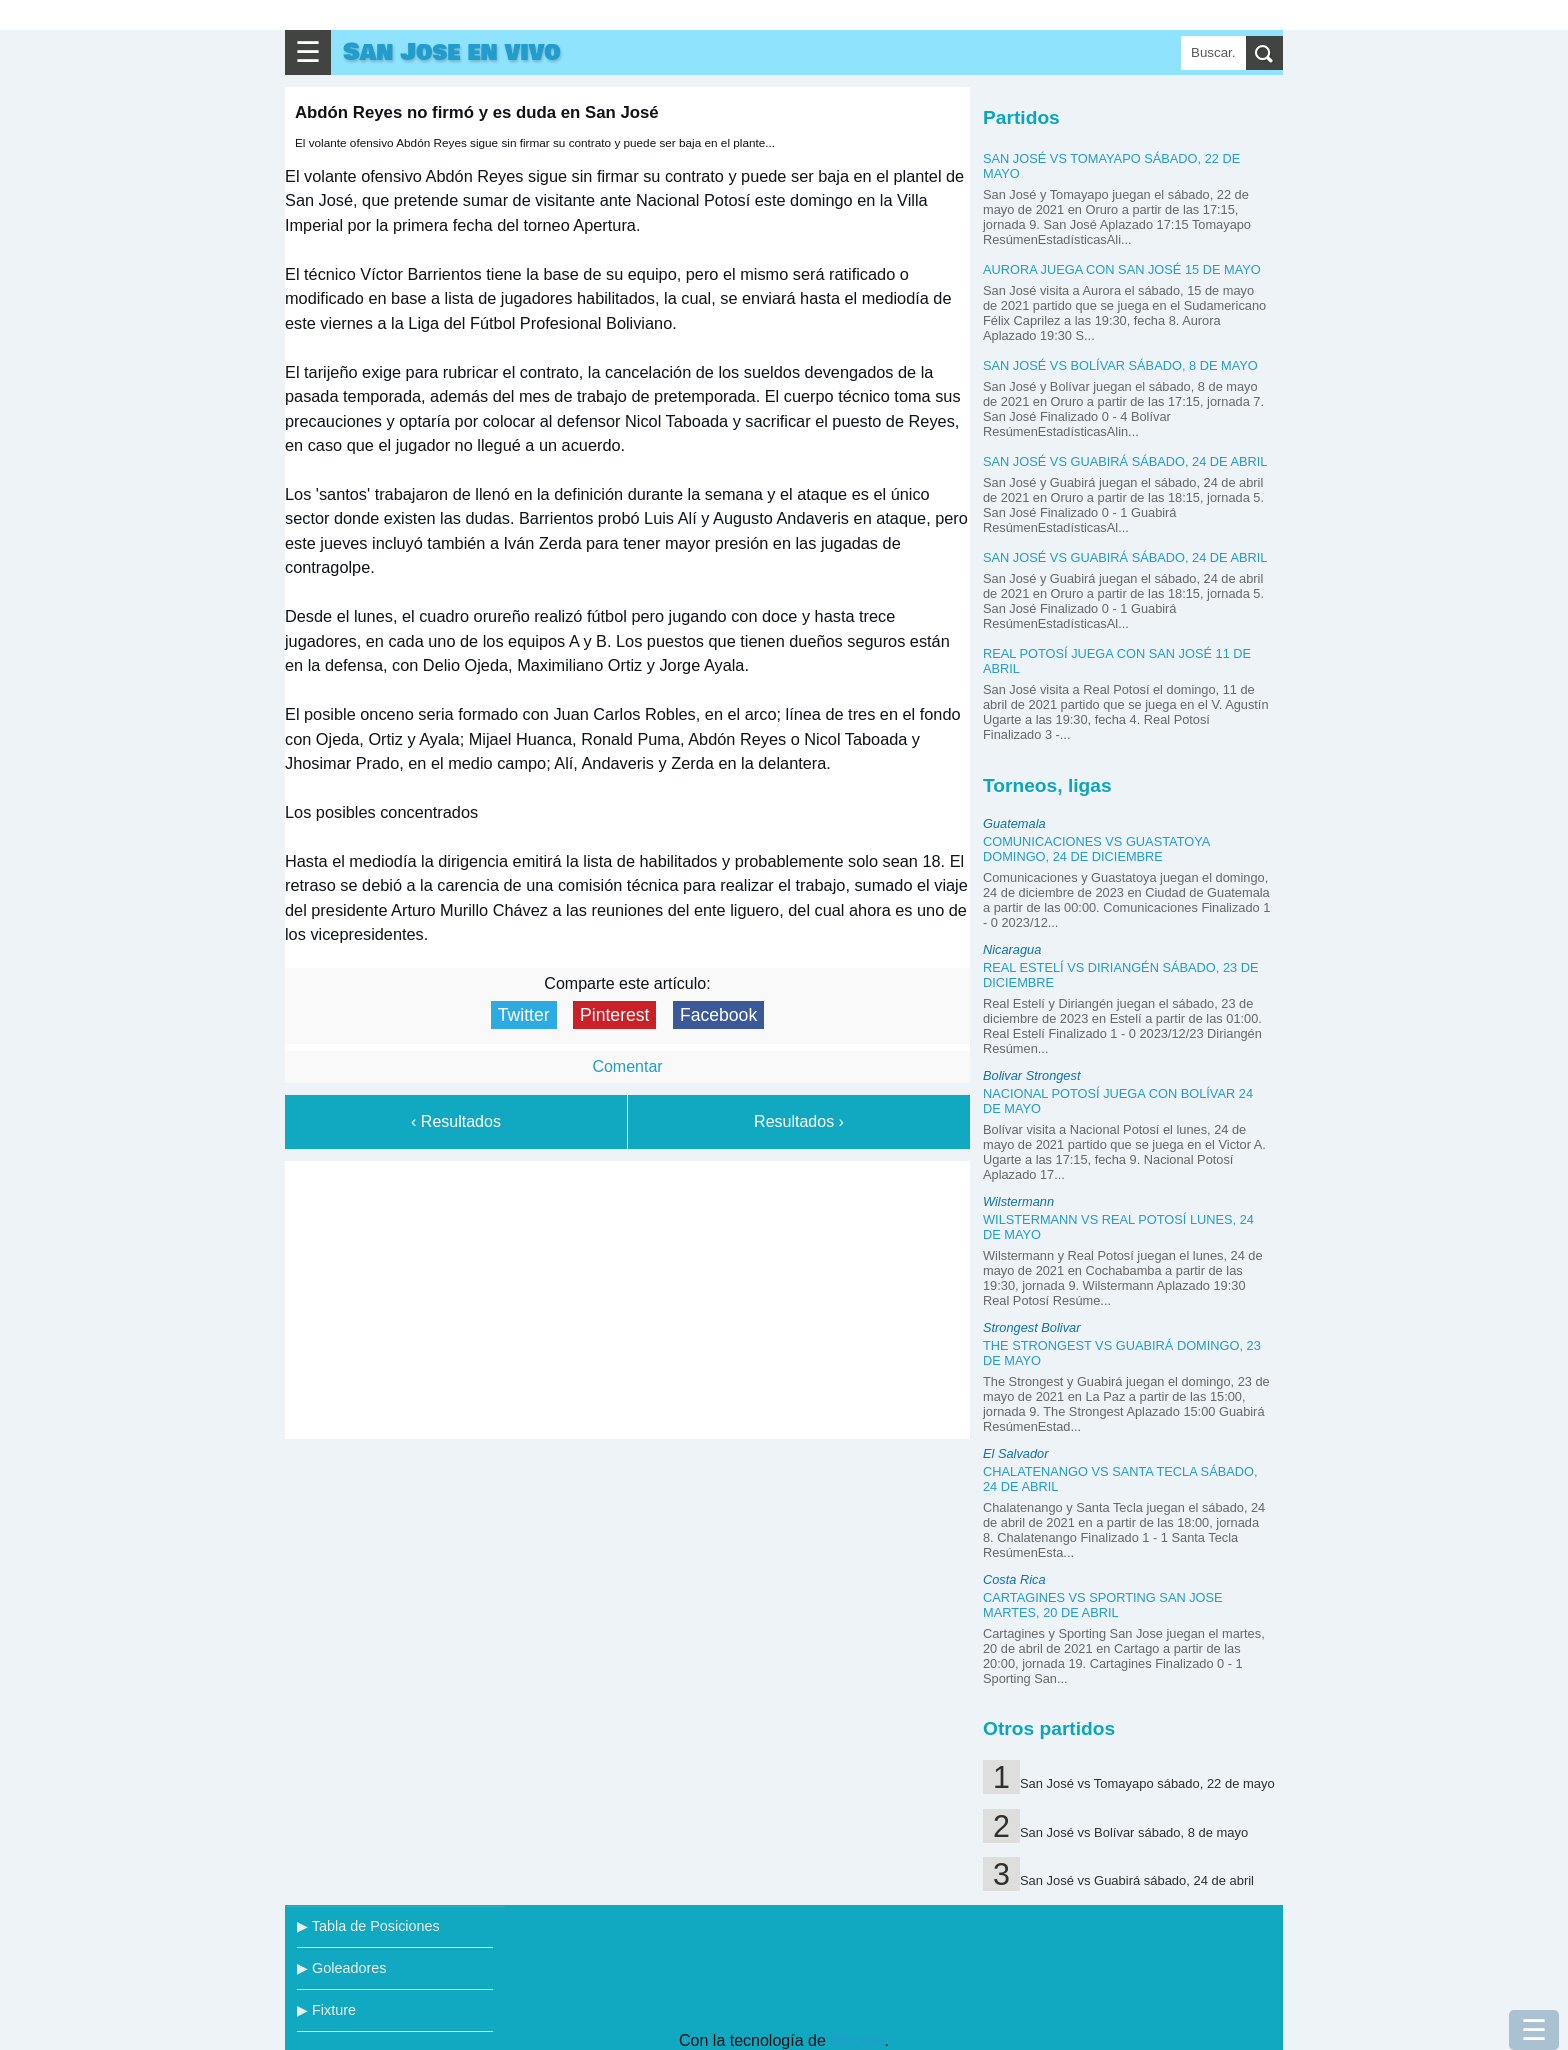  I want to click on Bolivar Strongest, so click(1031, 1075).